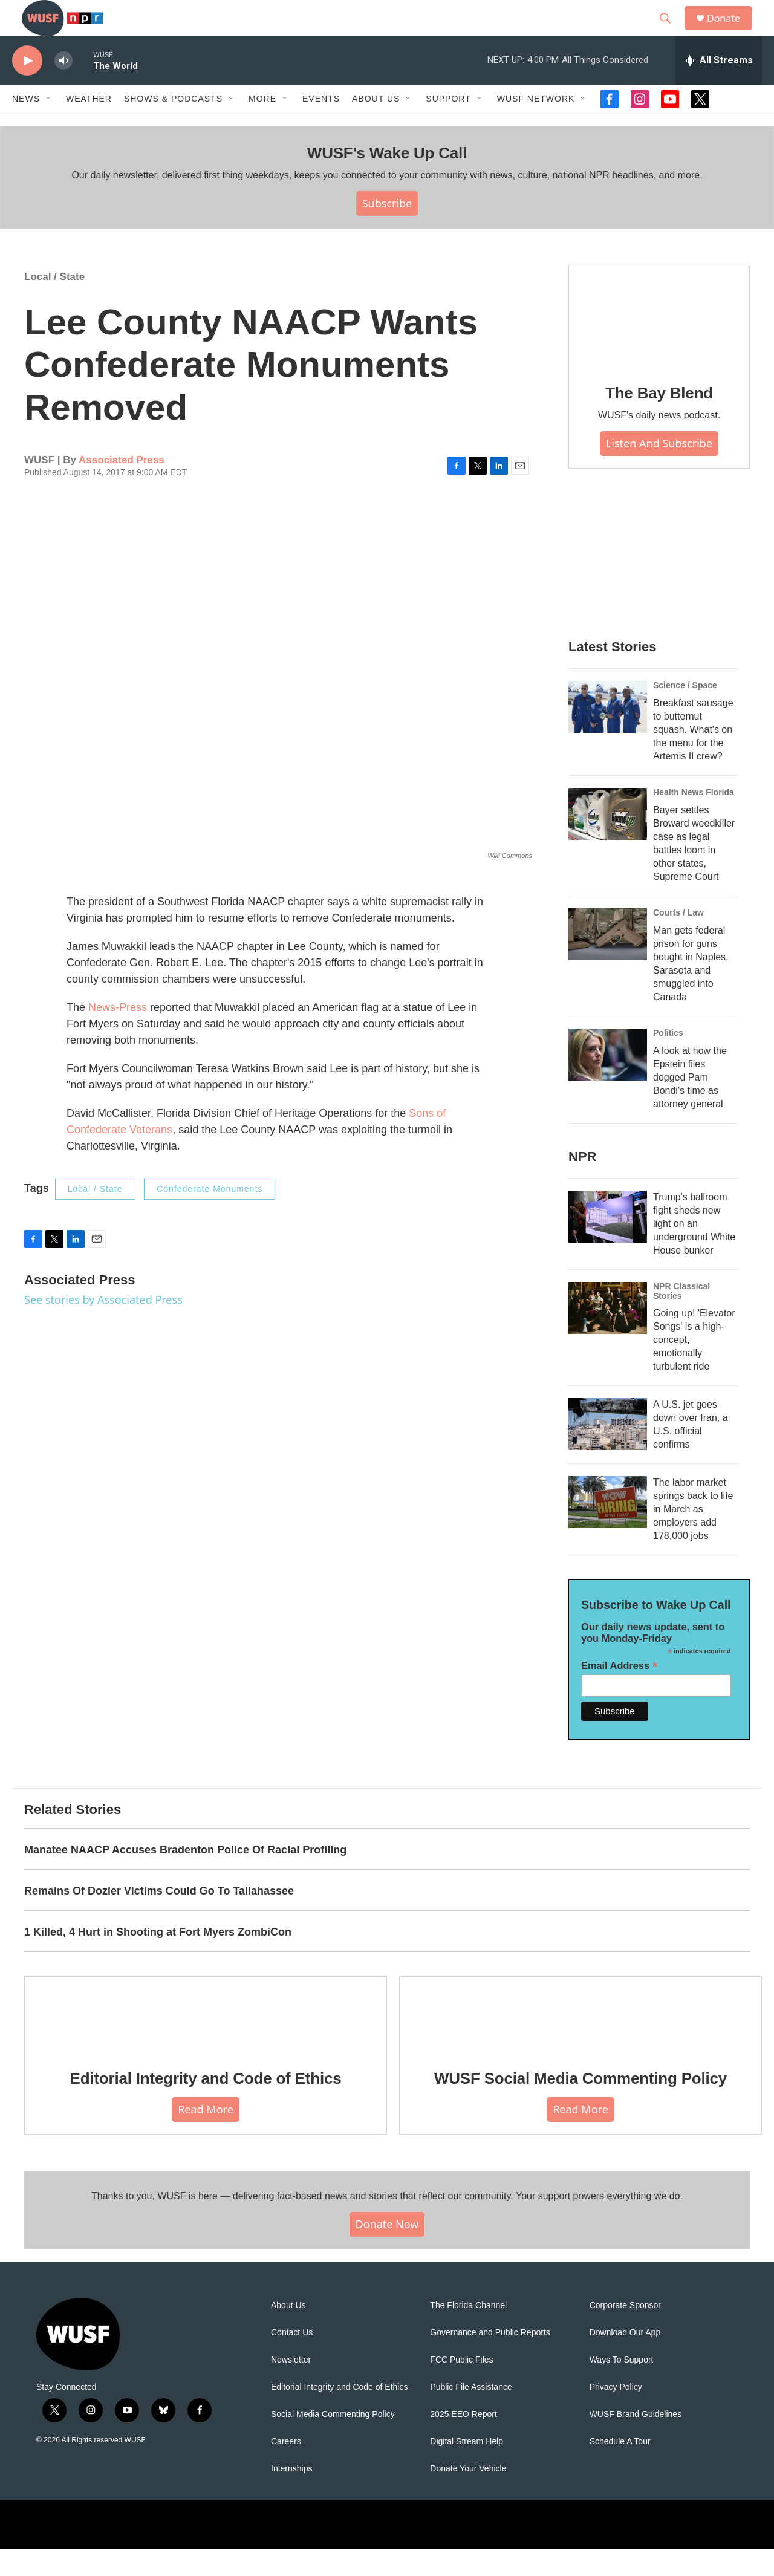 This screenshot has height=2576, width=774. What do you see at coordinates (54, 304) in the screenshot?
I see `Local / State` at bounding box center [54, 304].